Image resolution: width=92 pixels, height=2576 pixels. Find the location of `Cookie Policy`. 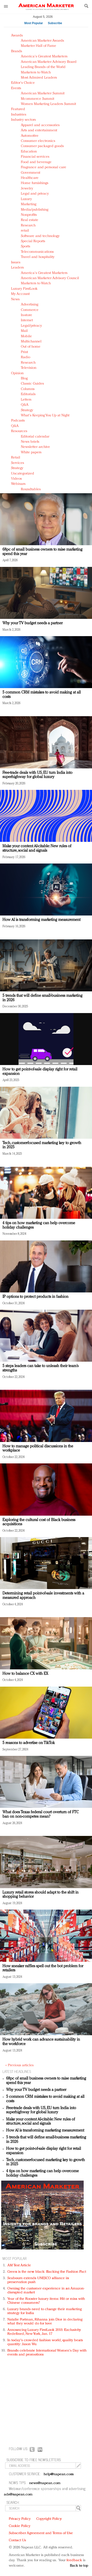

Cookie Policy is located at coordinates (19, 2526).